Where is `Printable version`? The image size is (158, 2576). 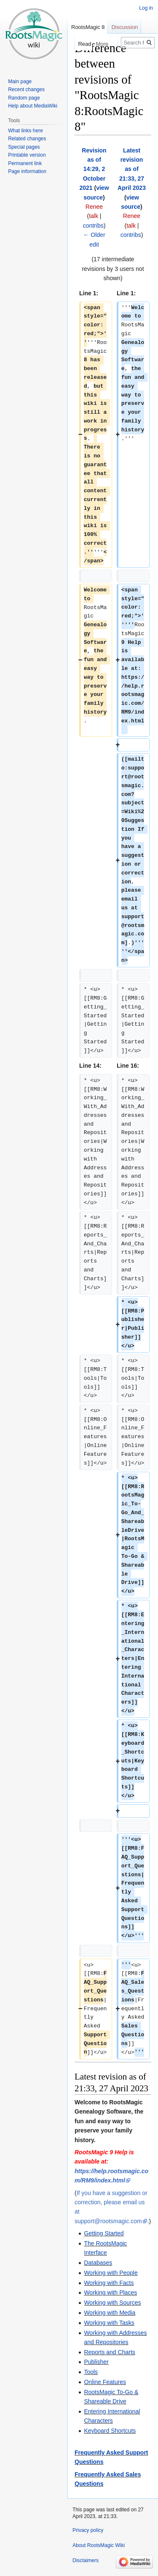
Printable version is located at coordinates (27, 155).